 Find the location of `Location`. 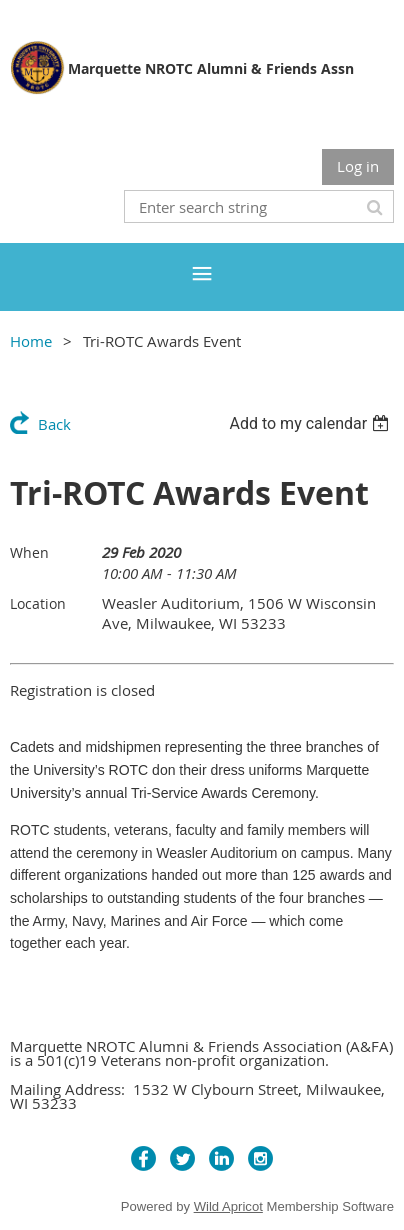

Location is located at coordinates (38, 603).